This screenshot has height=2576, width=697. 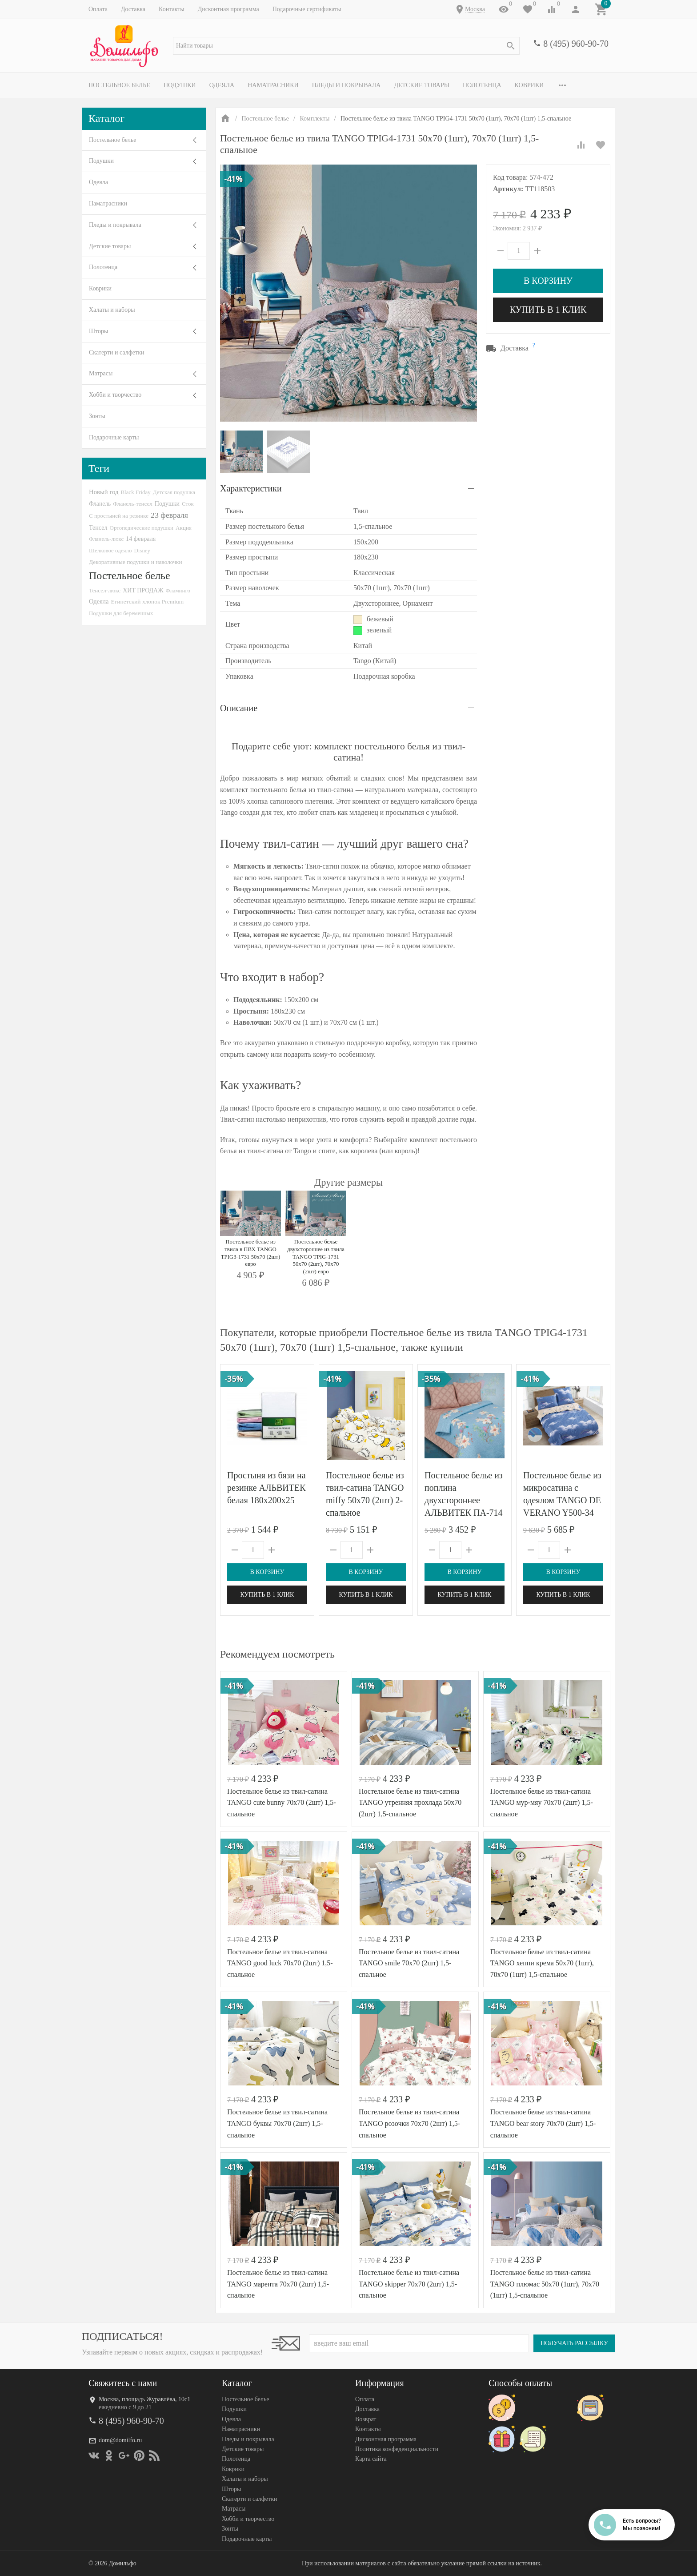 I want to click on Матрасы, so click(x=100, y=373).